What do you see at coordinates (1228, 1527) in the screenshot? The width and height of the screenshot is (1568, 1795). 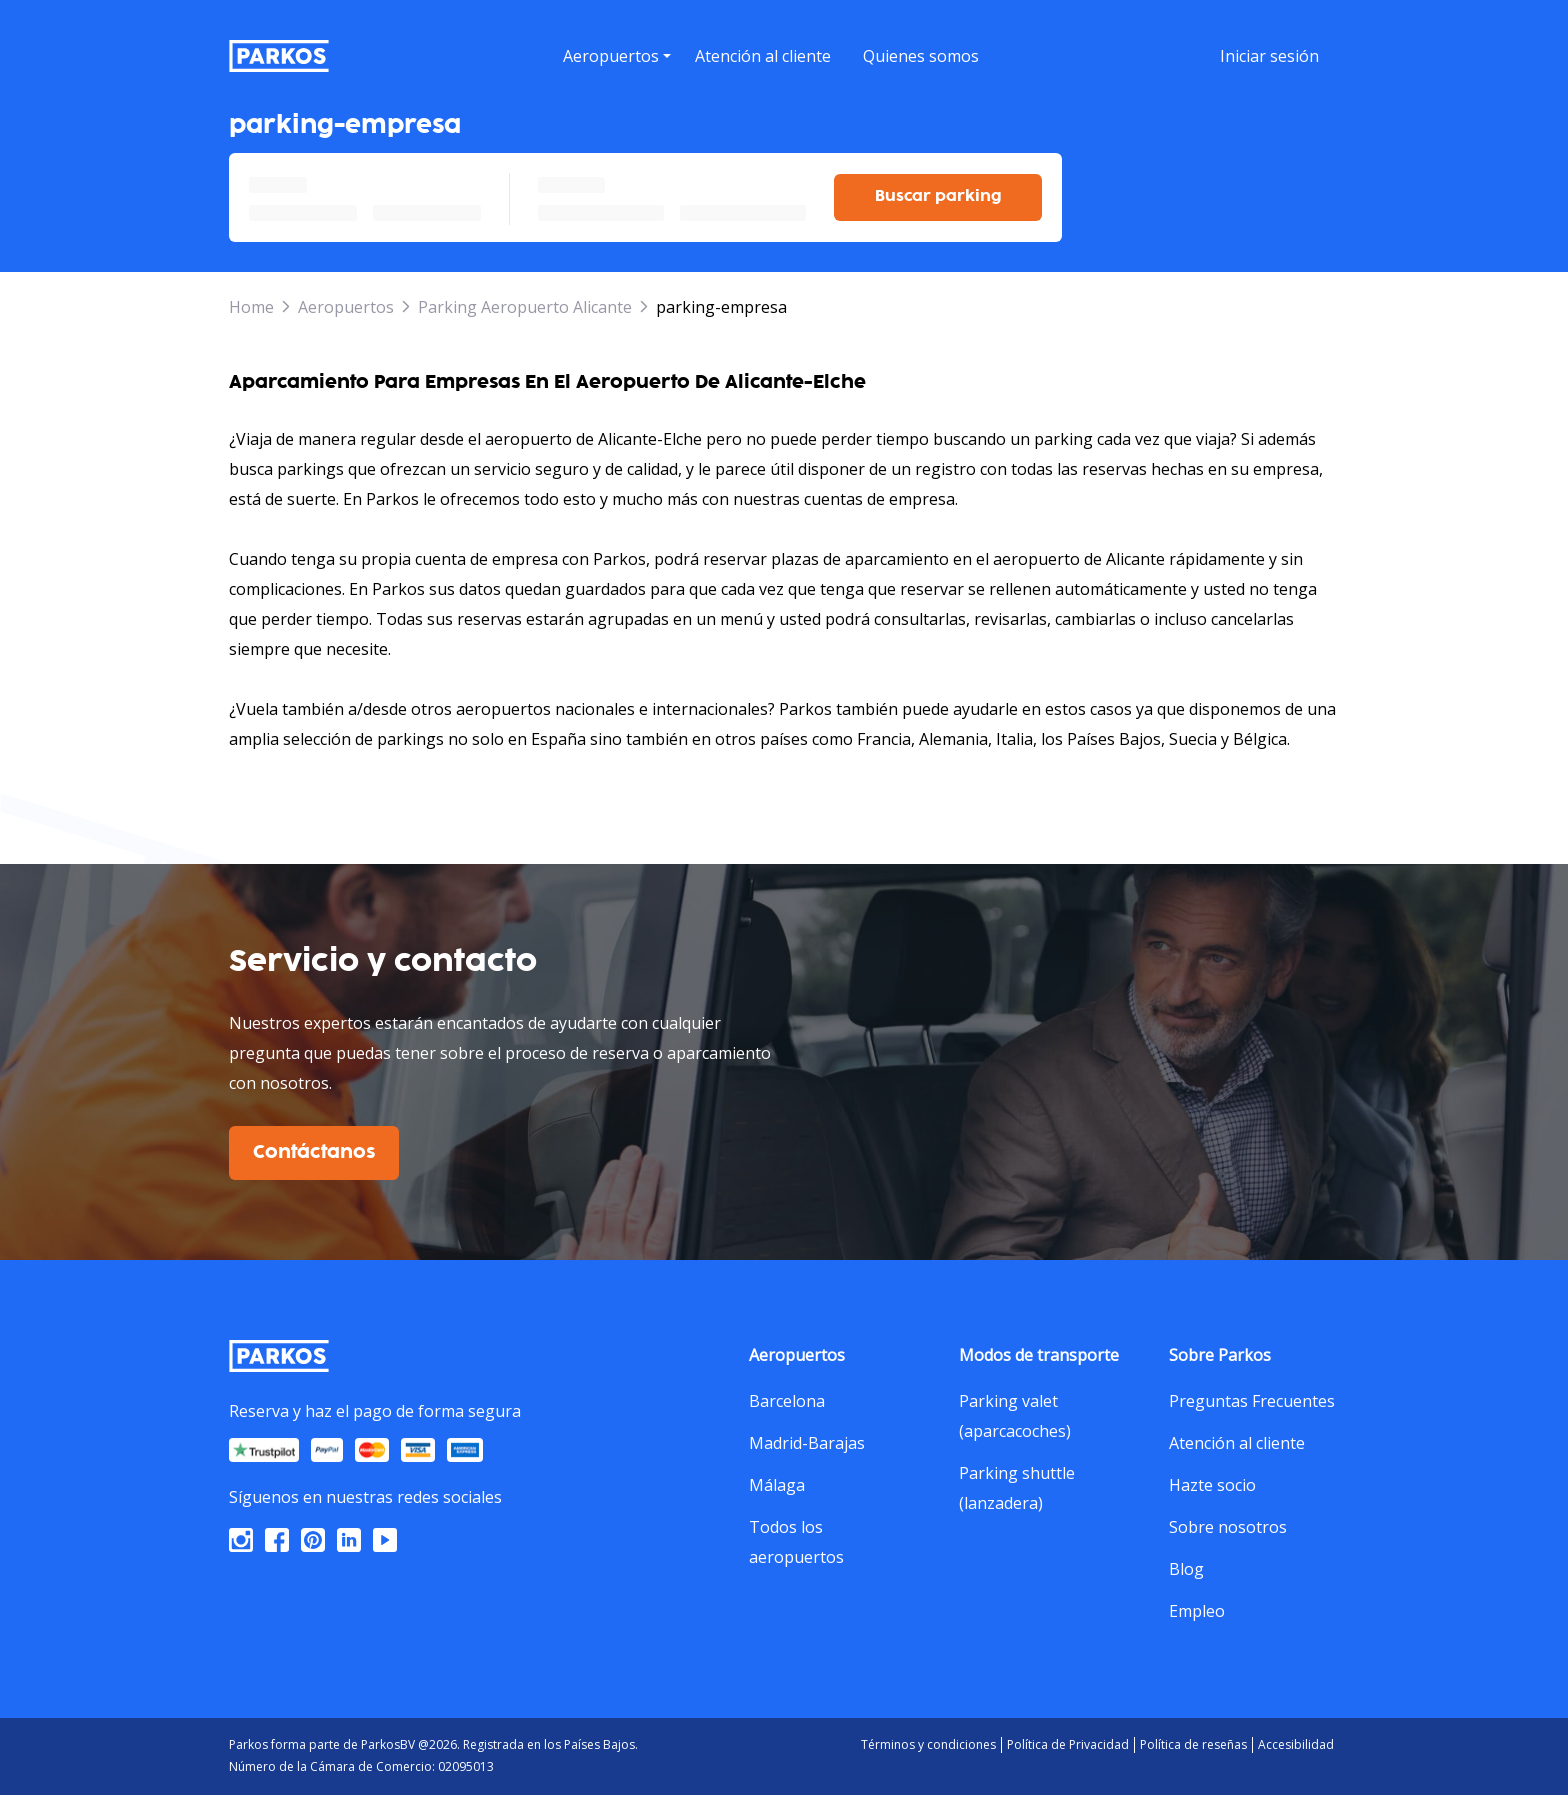 I see `Sobre nosotros` at bounding box center [1228, 1527].